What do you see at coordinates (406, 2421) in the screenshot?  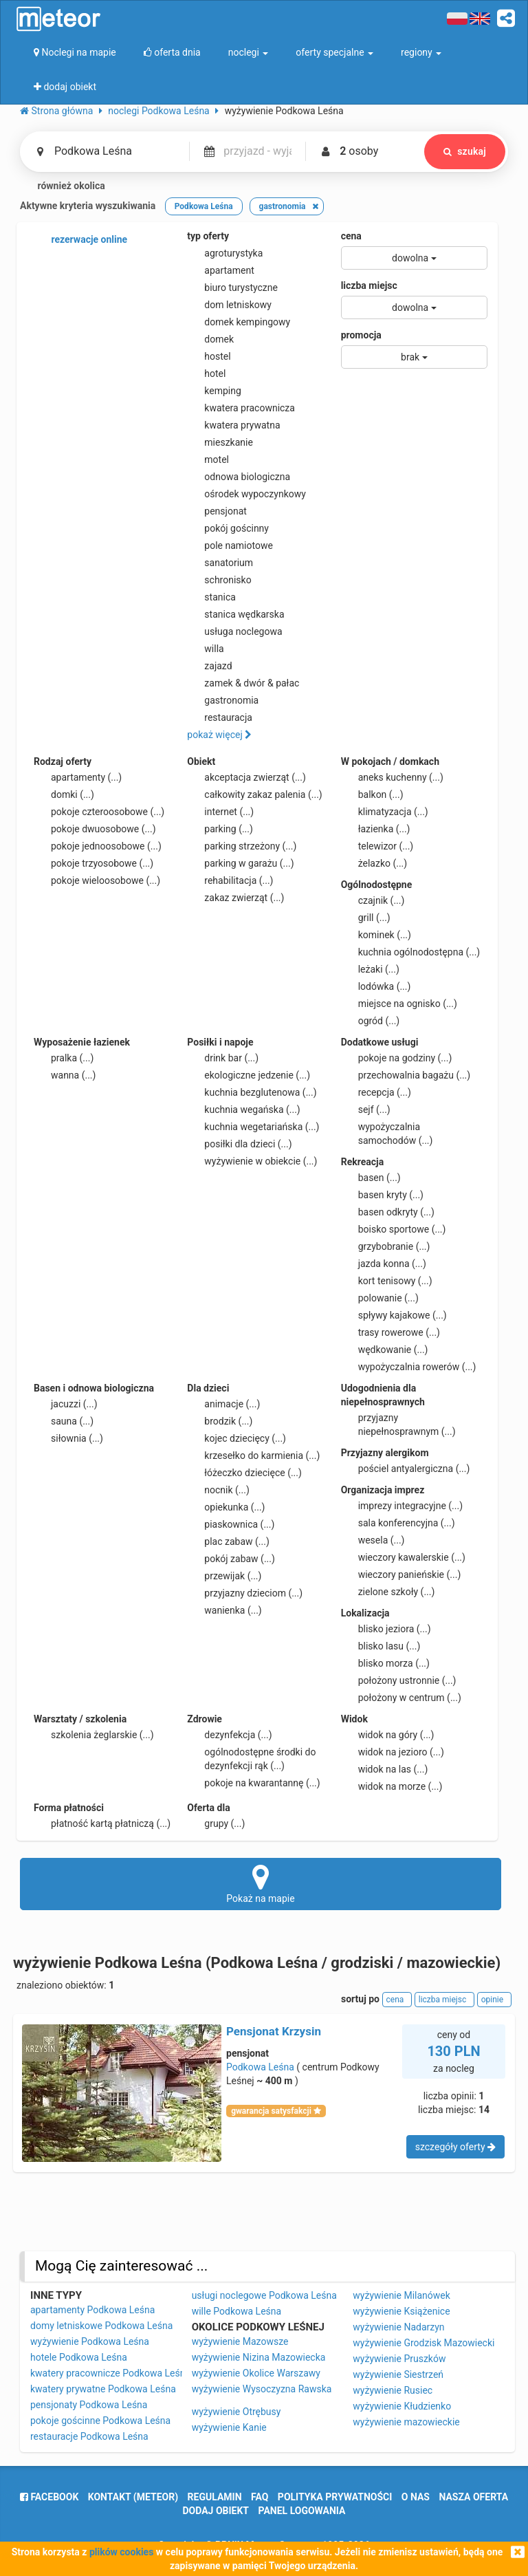 I see `wyżywienie mazowieckie` at bounding box center [406, 2421].